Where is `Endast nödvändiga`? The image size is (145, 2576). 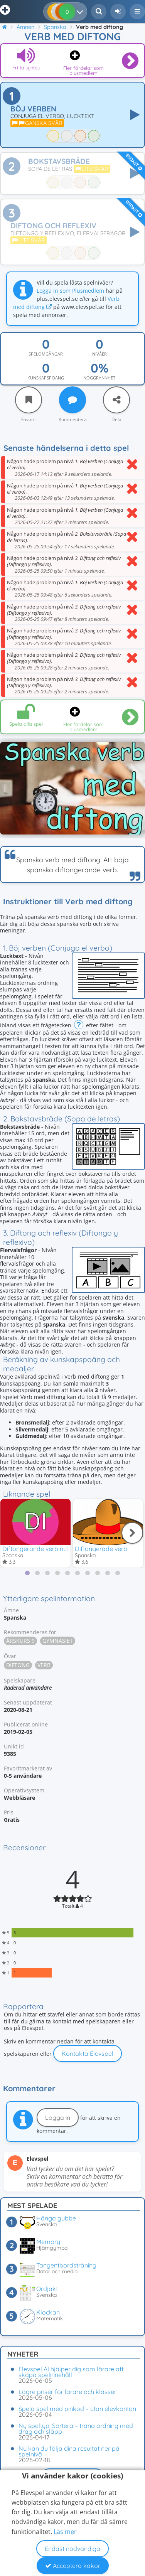 Endast nödvändiga is located at coordinates (72, 2548).